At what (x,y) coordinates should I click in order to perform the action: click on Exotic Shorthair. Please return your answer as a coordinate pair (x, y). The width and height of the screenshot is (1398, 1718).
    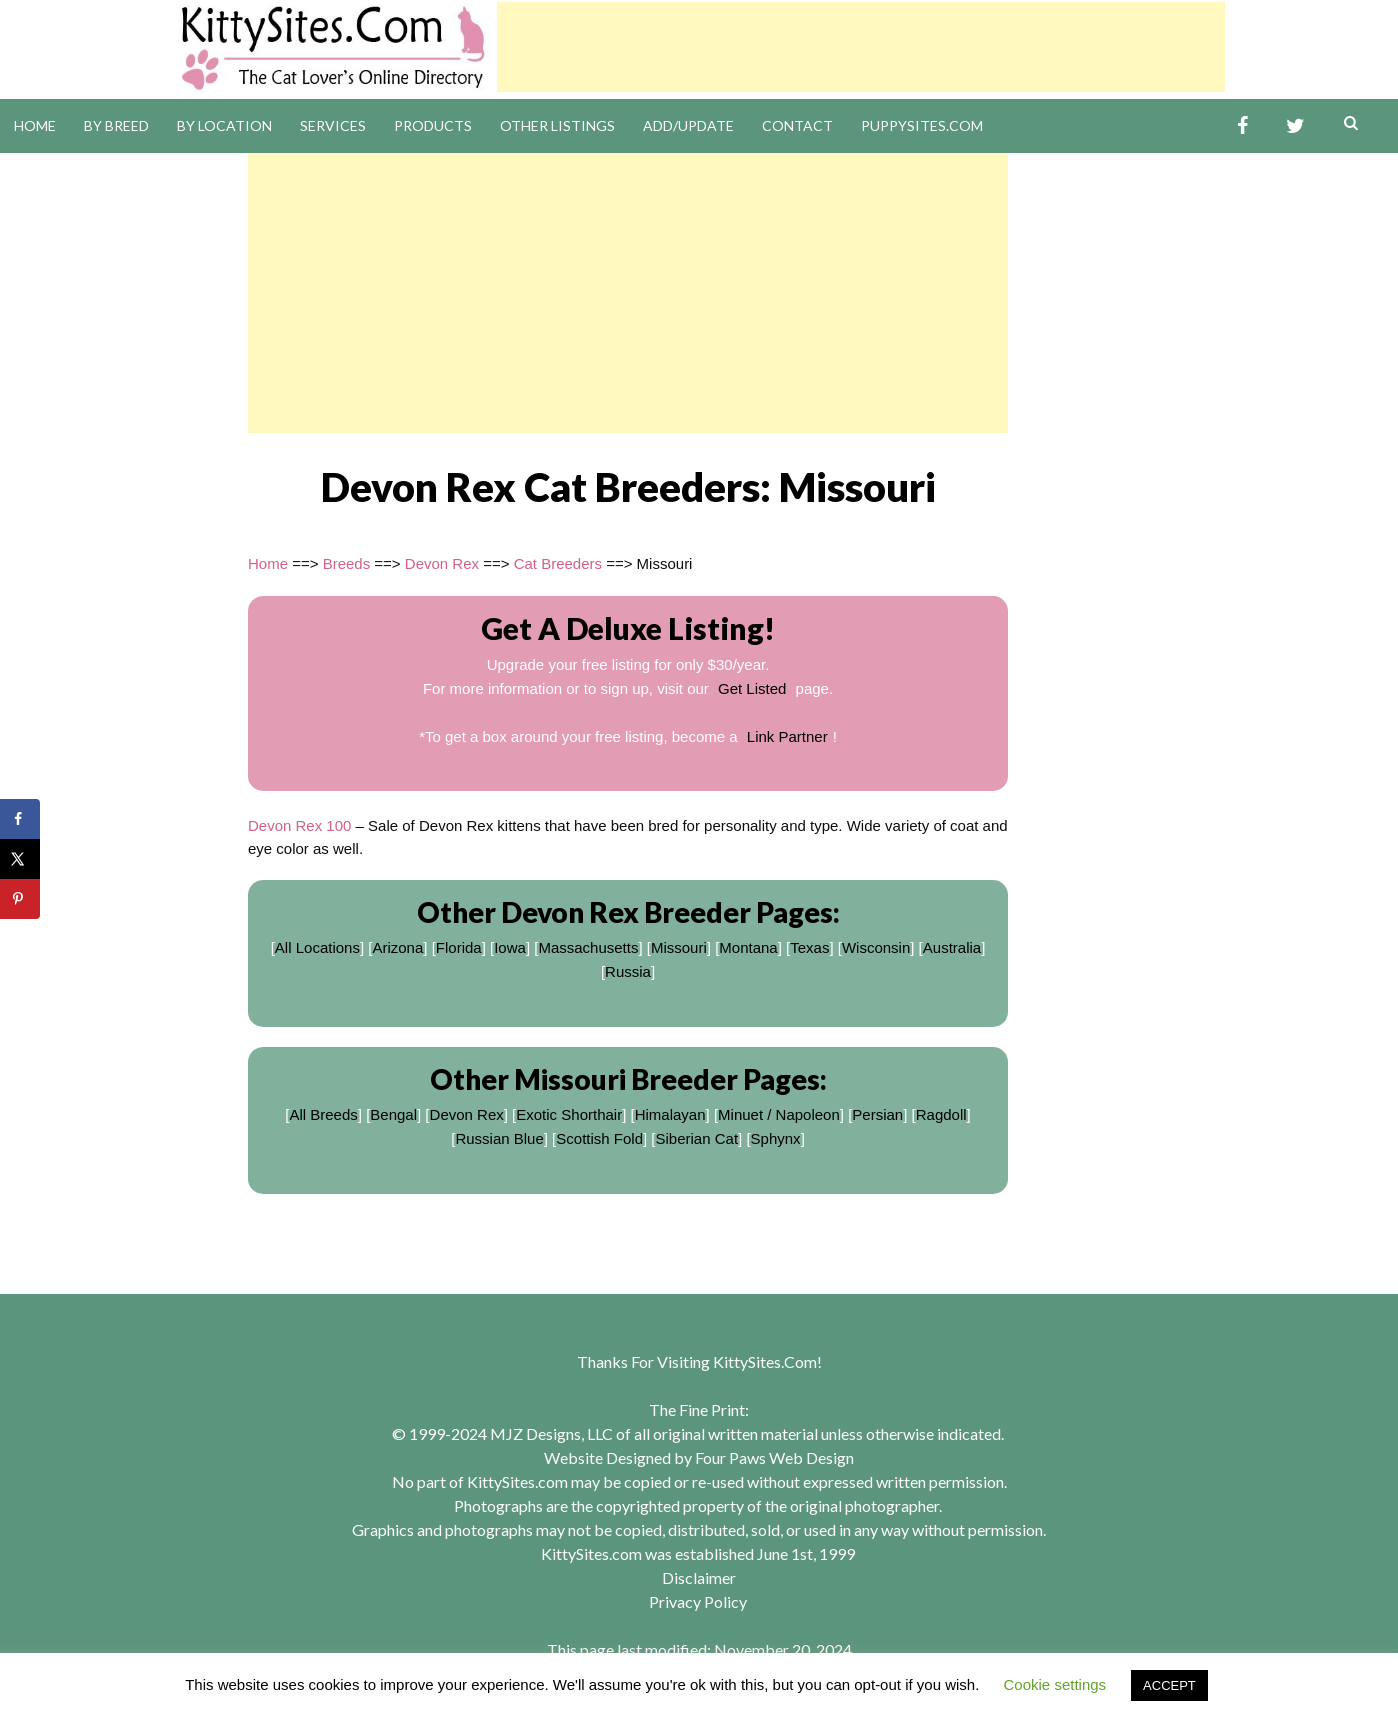
    Looking at the image, I should click on (569, 1114).